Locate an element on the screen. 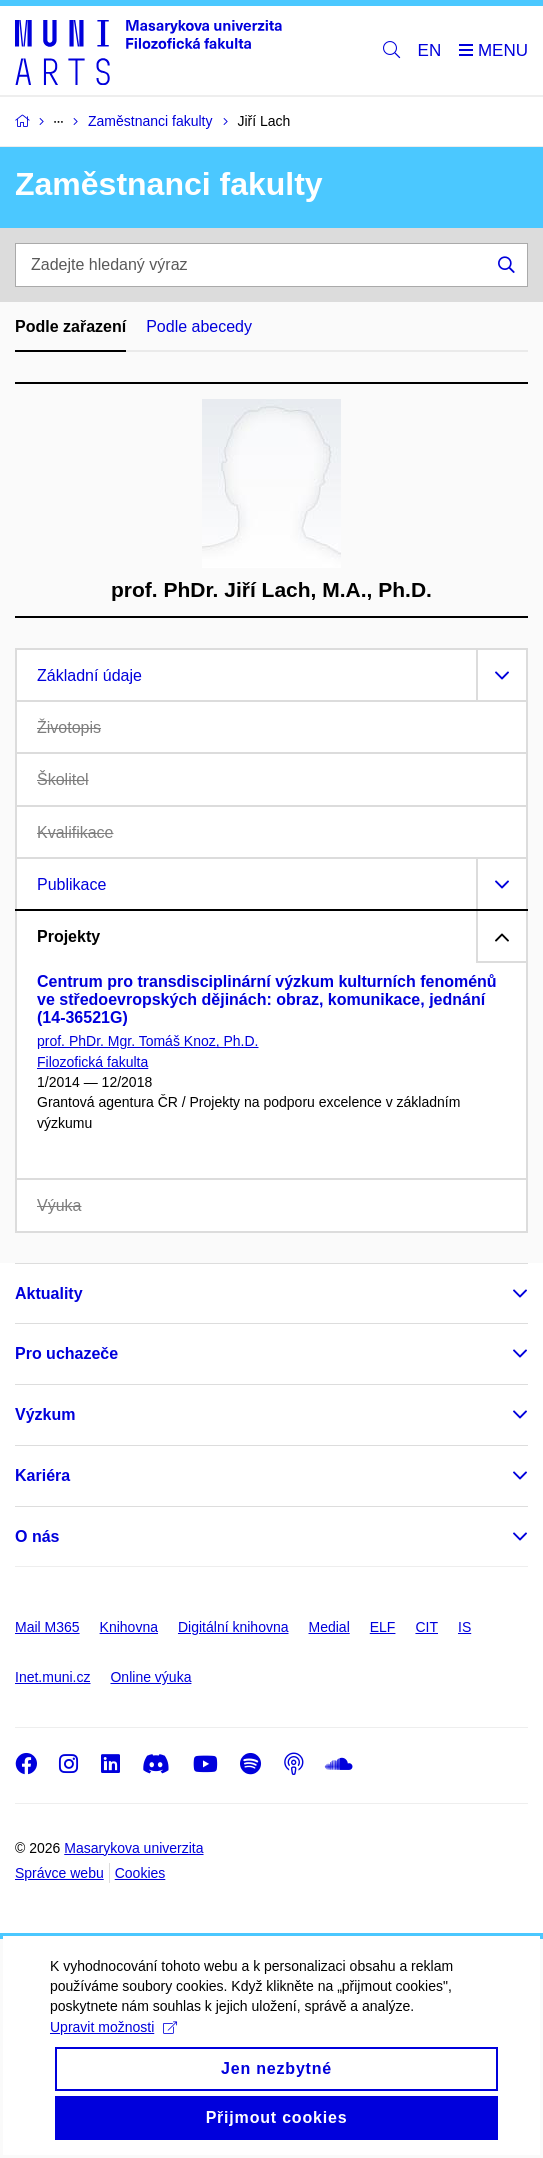  Medial is located at coordinates (329, 1627).